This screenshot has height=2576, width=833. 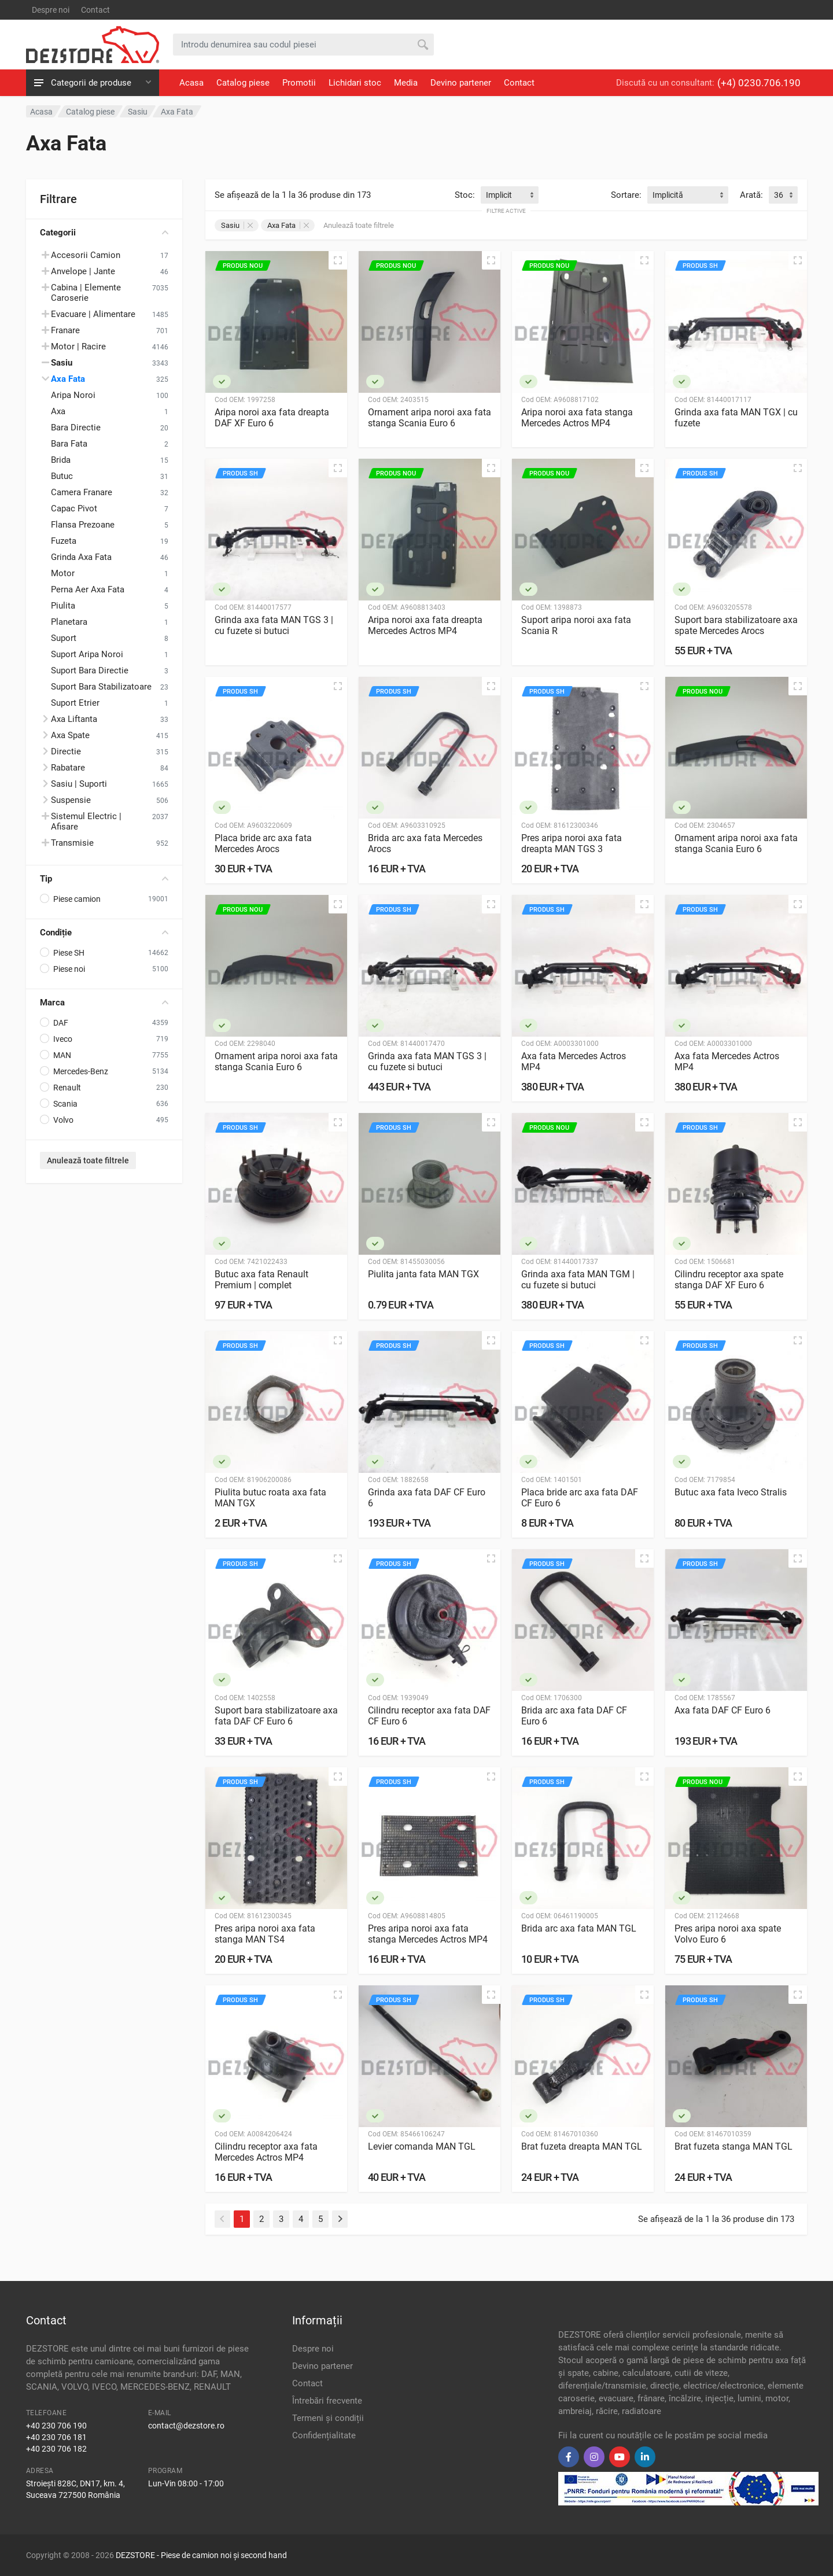 What do you see at coordinates (56, 2437) in the screenshot?
I see `+40 230 706 181` at bounding box center [56, 2437].